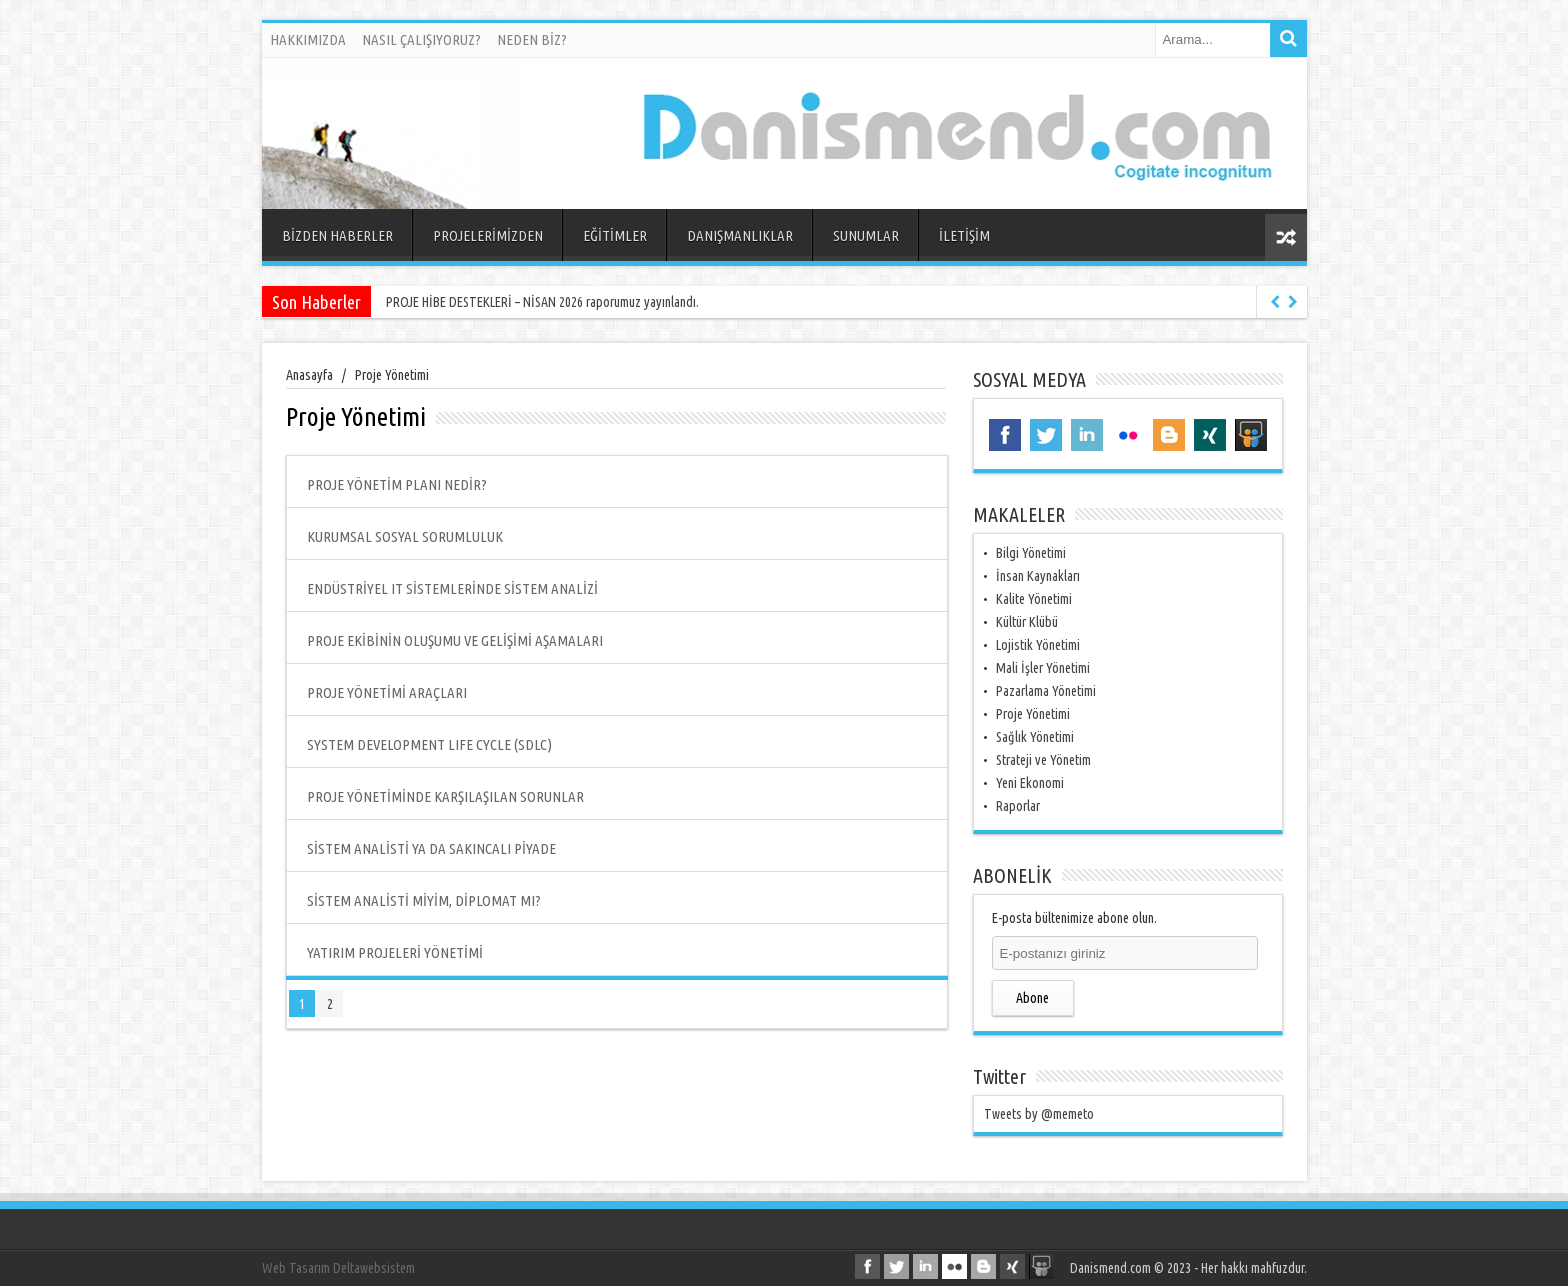 This screenshot has width=1568, height=1286. What do you see at coordinates (1018, 806) in the screenshot?
I see `Raporlar` at bounding box center [1018, 806].